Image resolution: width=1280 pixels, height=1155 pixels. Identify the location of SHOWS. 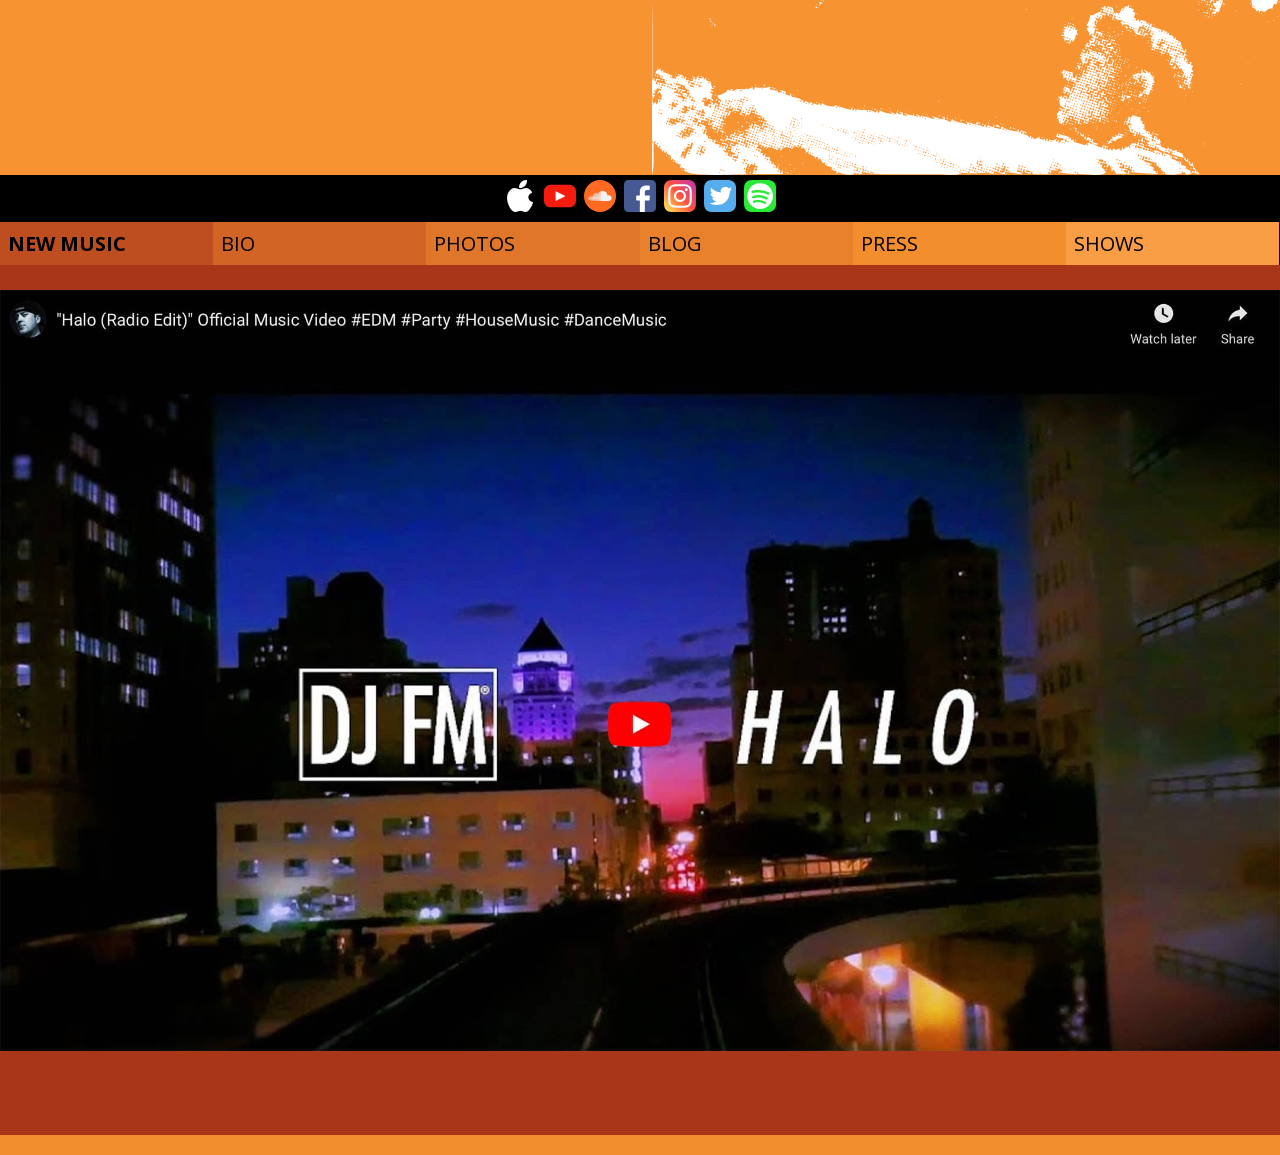
(1109, 243).